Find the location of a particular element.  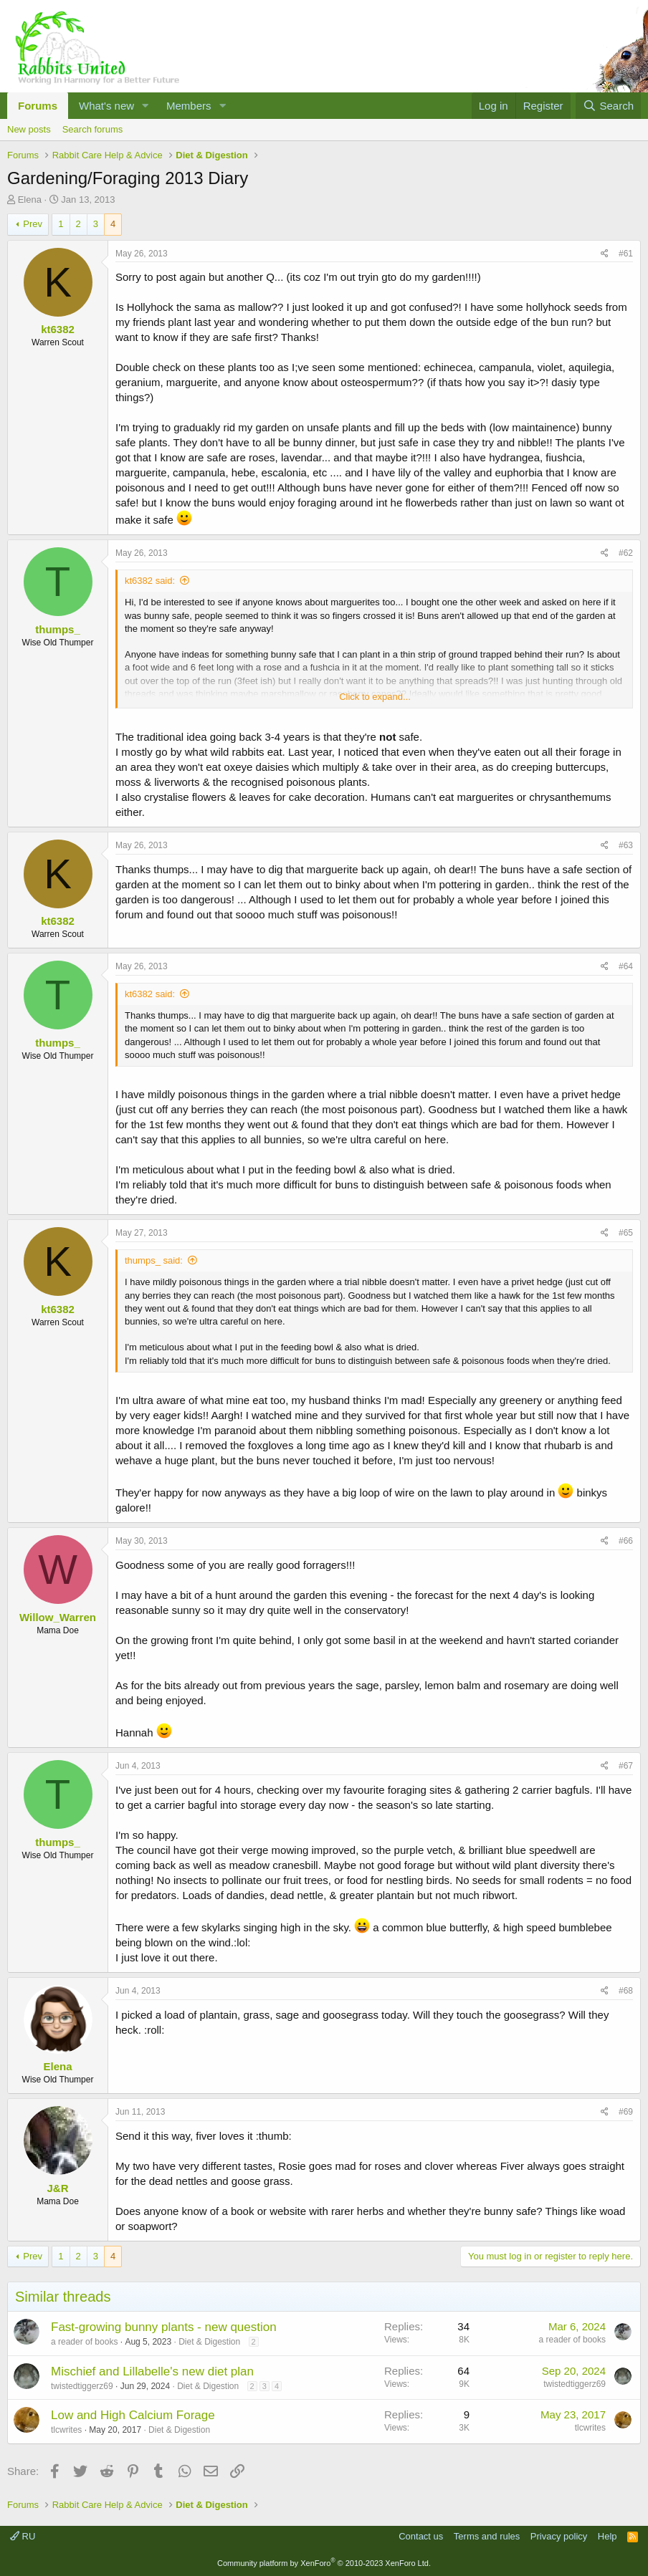

Community platform by XenForo is located at coordinates (324, 2563).